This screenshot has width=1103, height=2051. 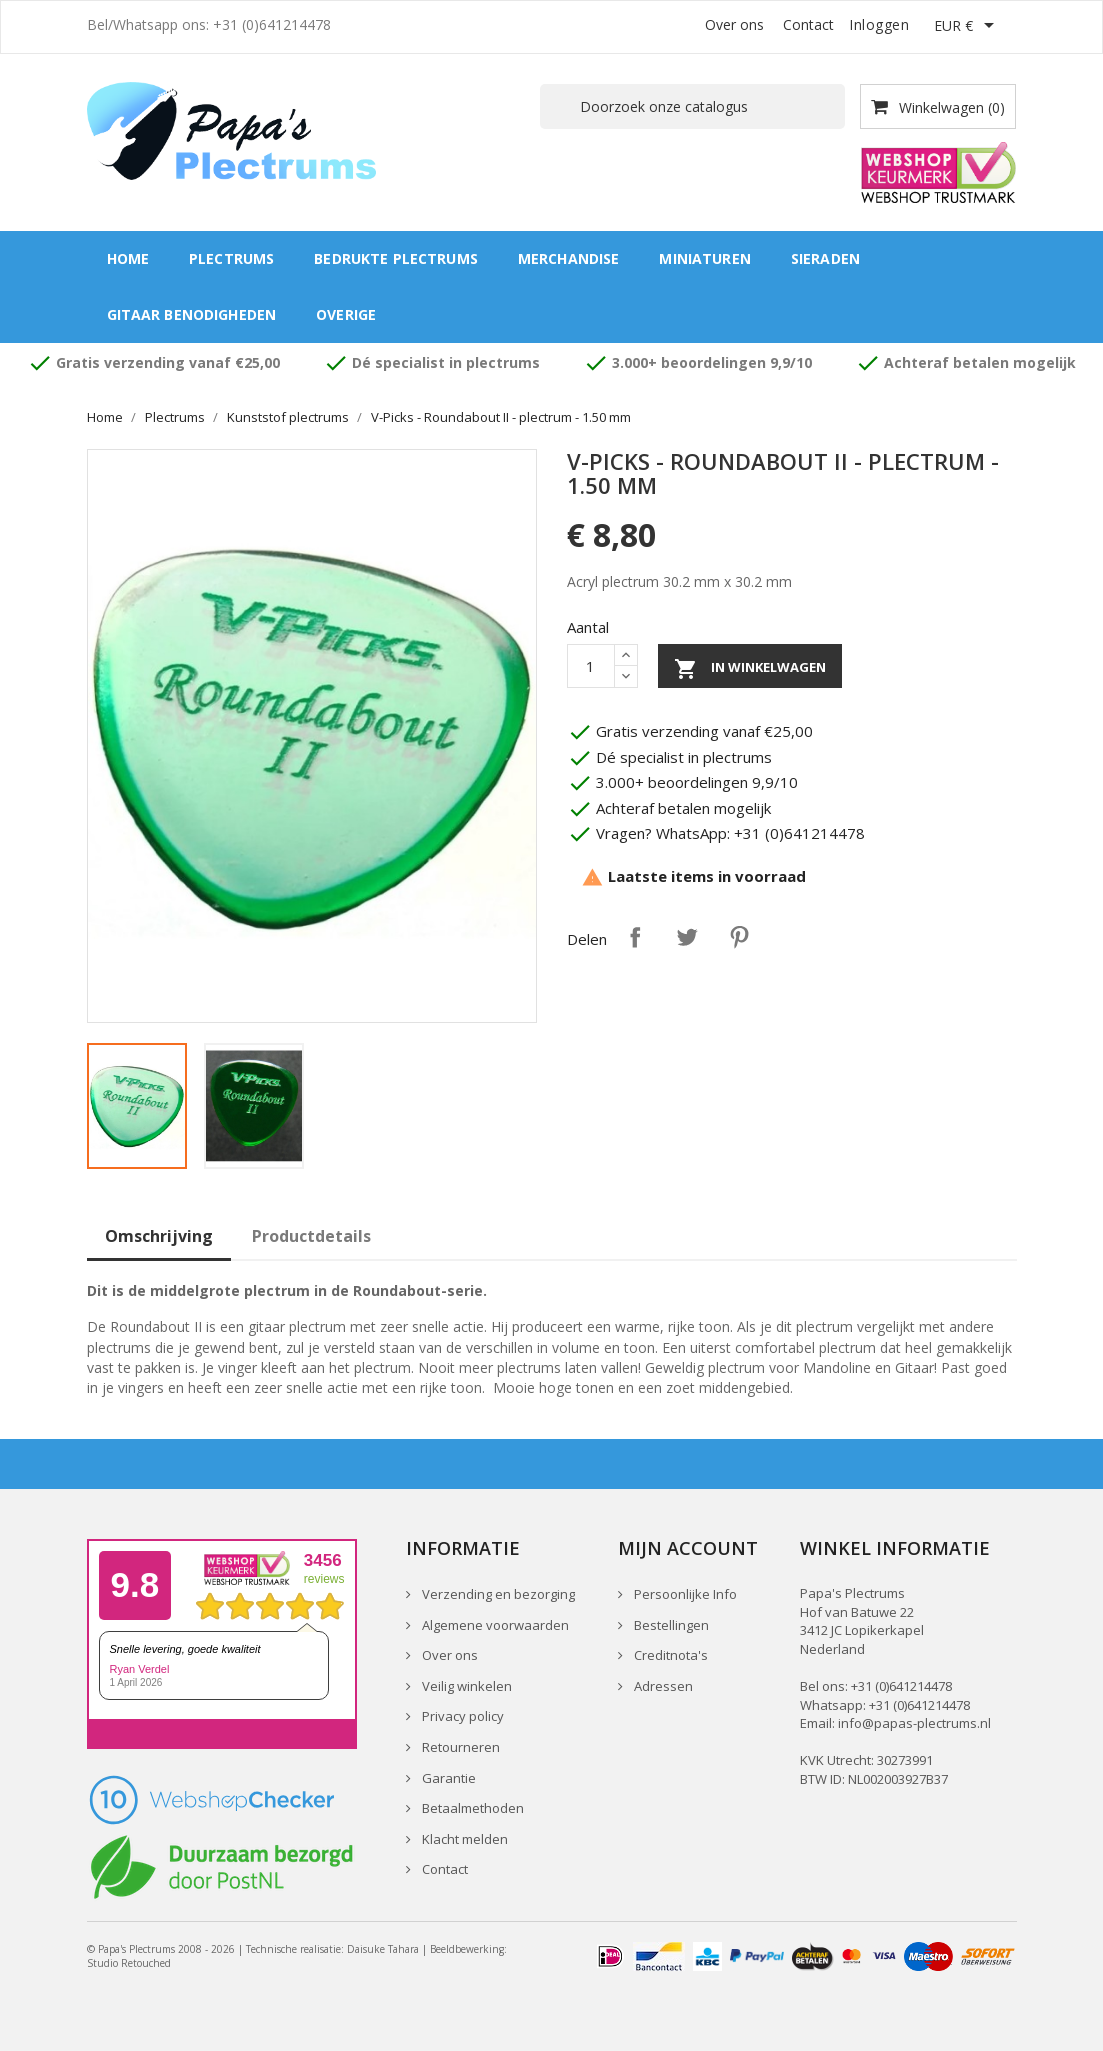 What do you see at coordinates (459, 1747) in the screenshot?
I see `Retourneren` at bounding box center [459, 1747].